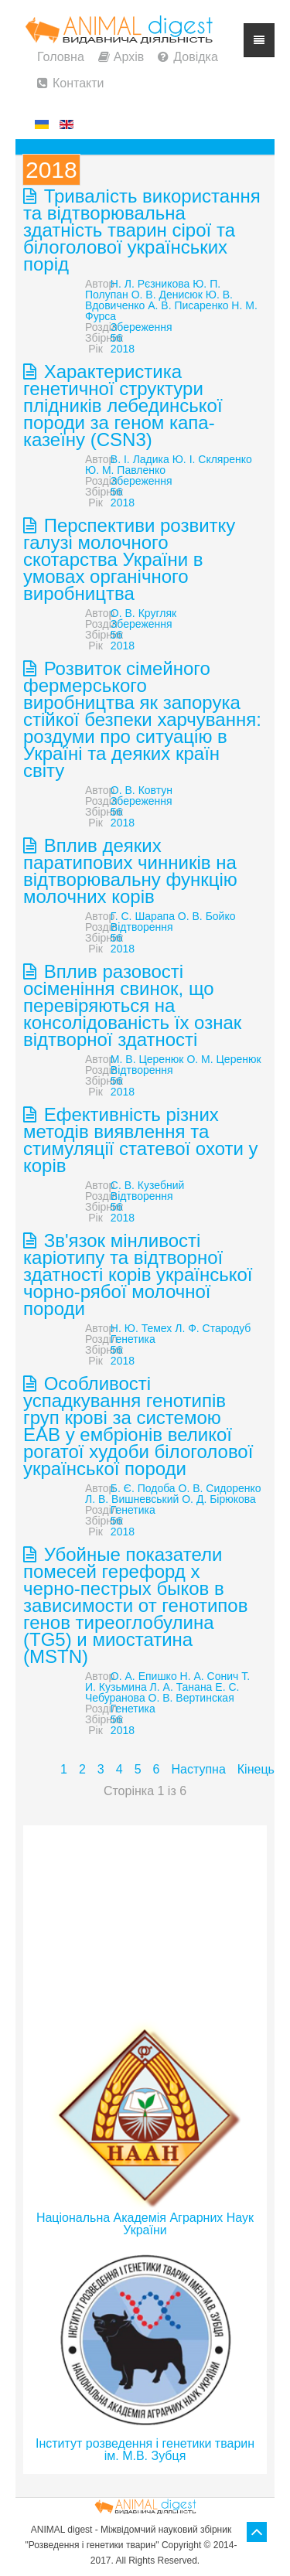 This screenshot has width=290, height=2576. I want to click on В. І. Ладика, so click(140, 459).